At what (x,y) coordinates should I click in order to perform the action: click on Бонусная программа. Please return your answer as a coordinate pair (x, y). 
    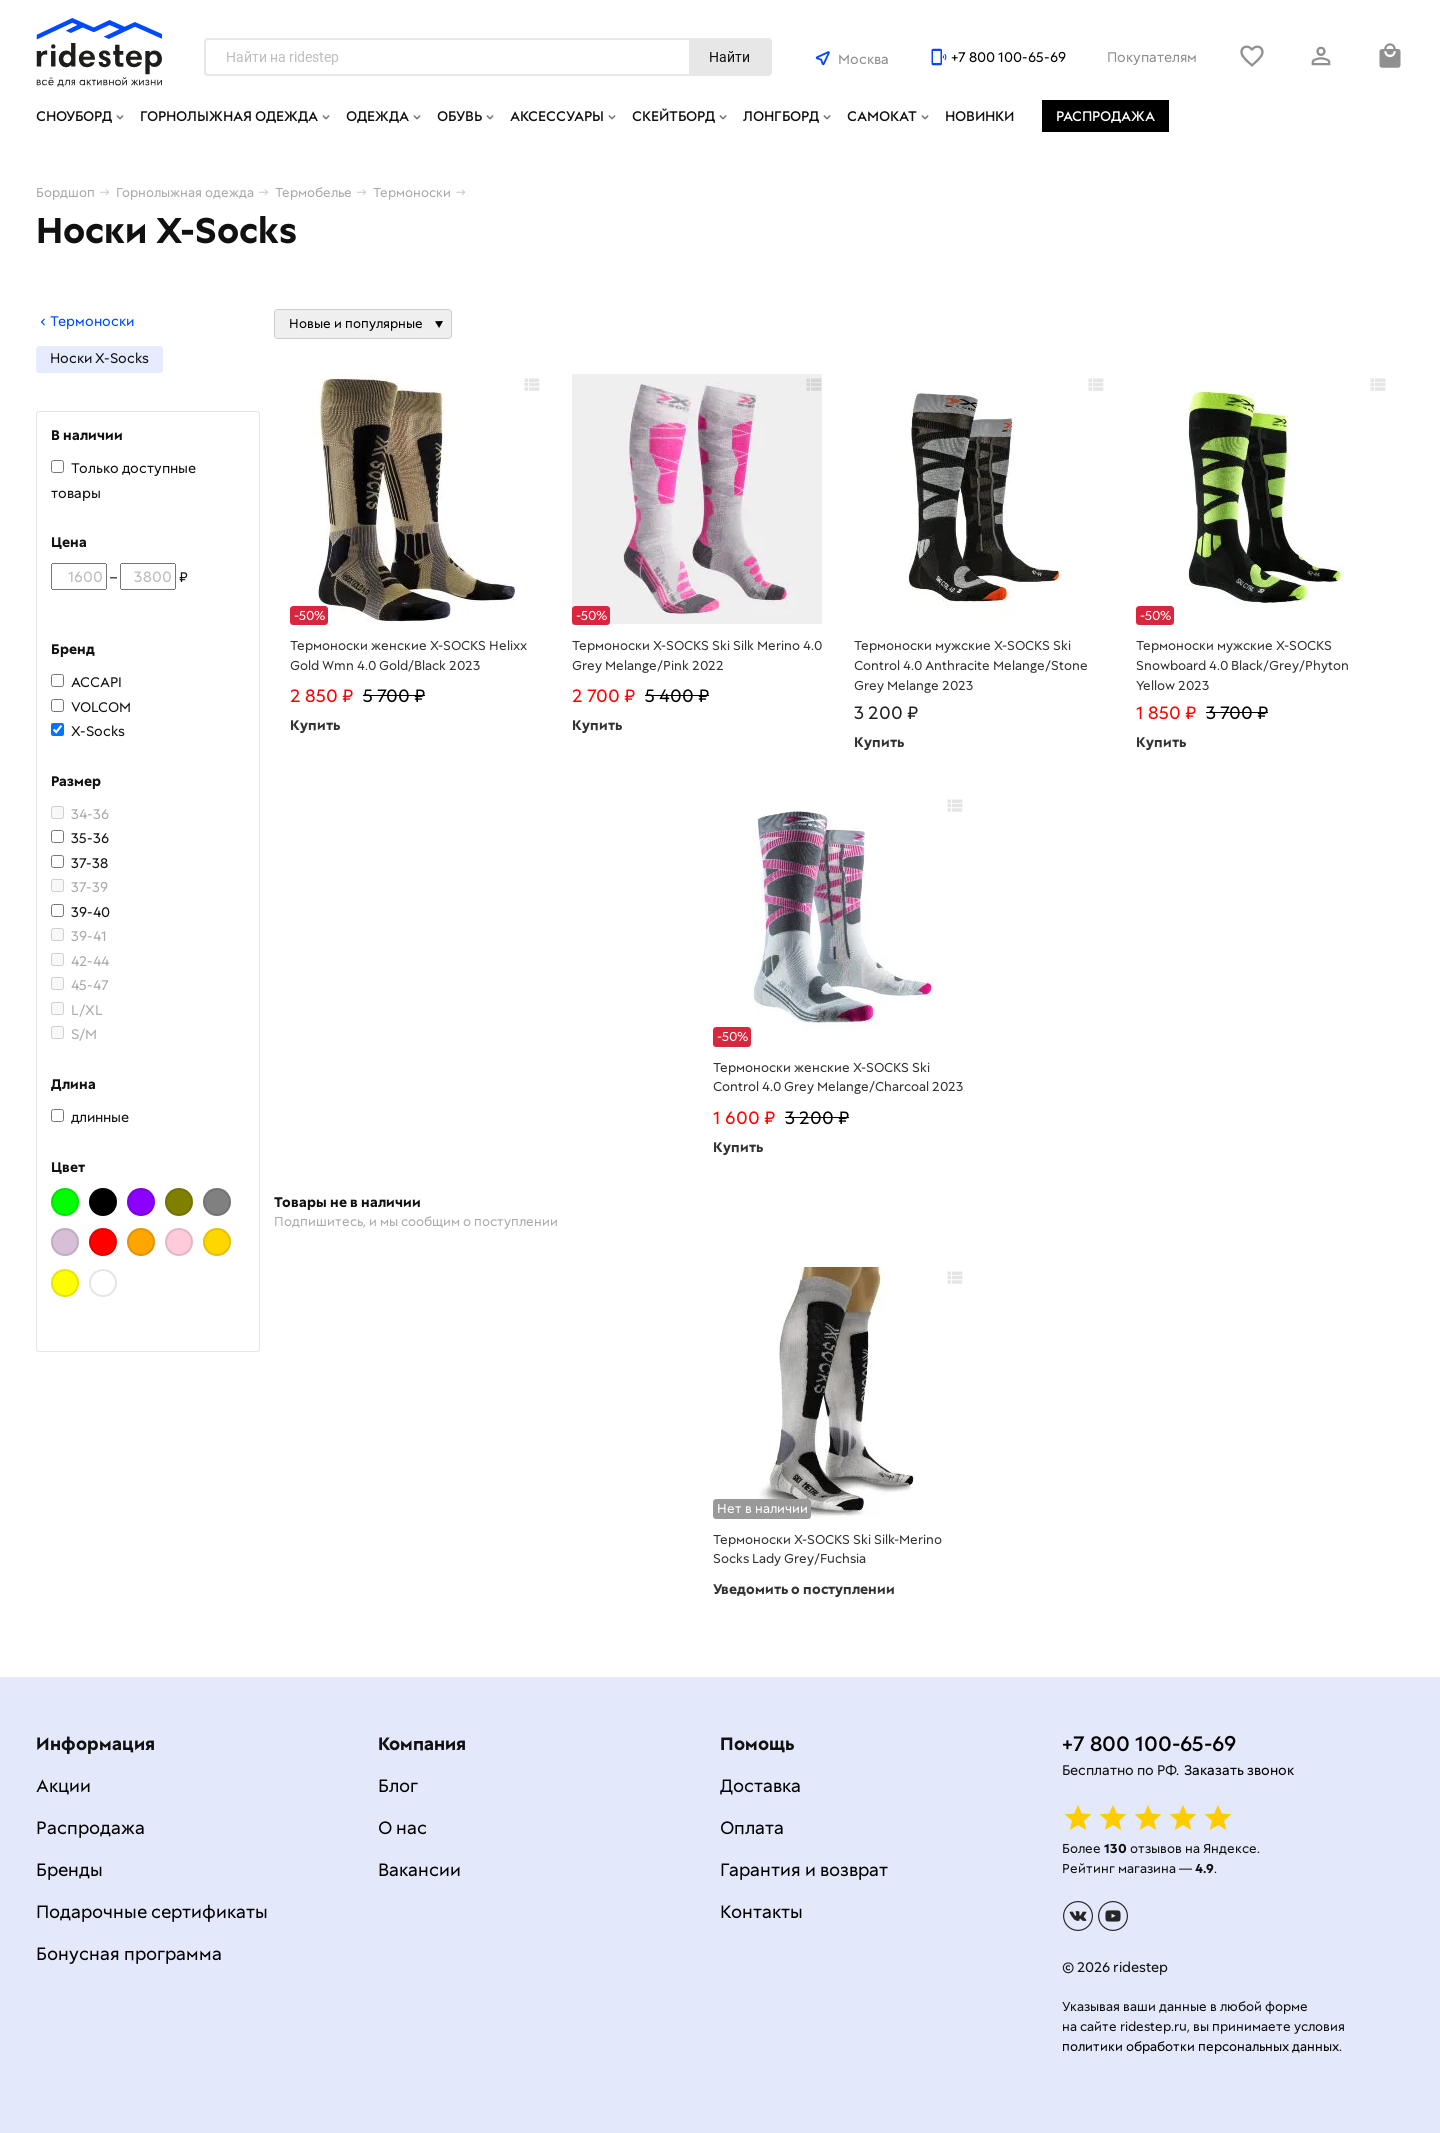
    Looking at the image, I should click on (129, 1953).